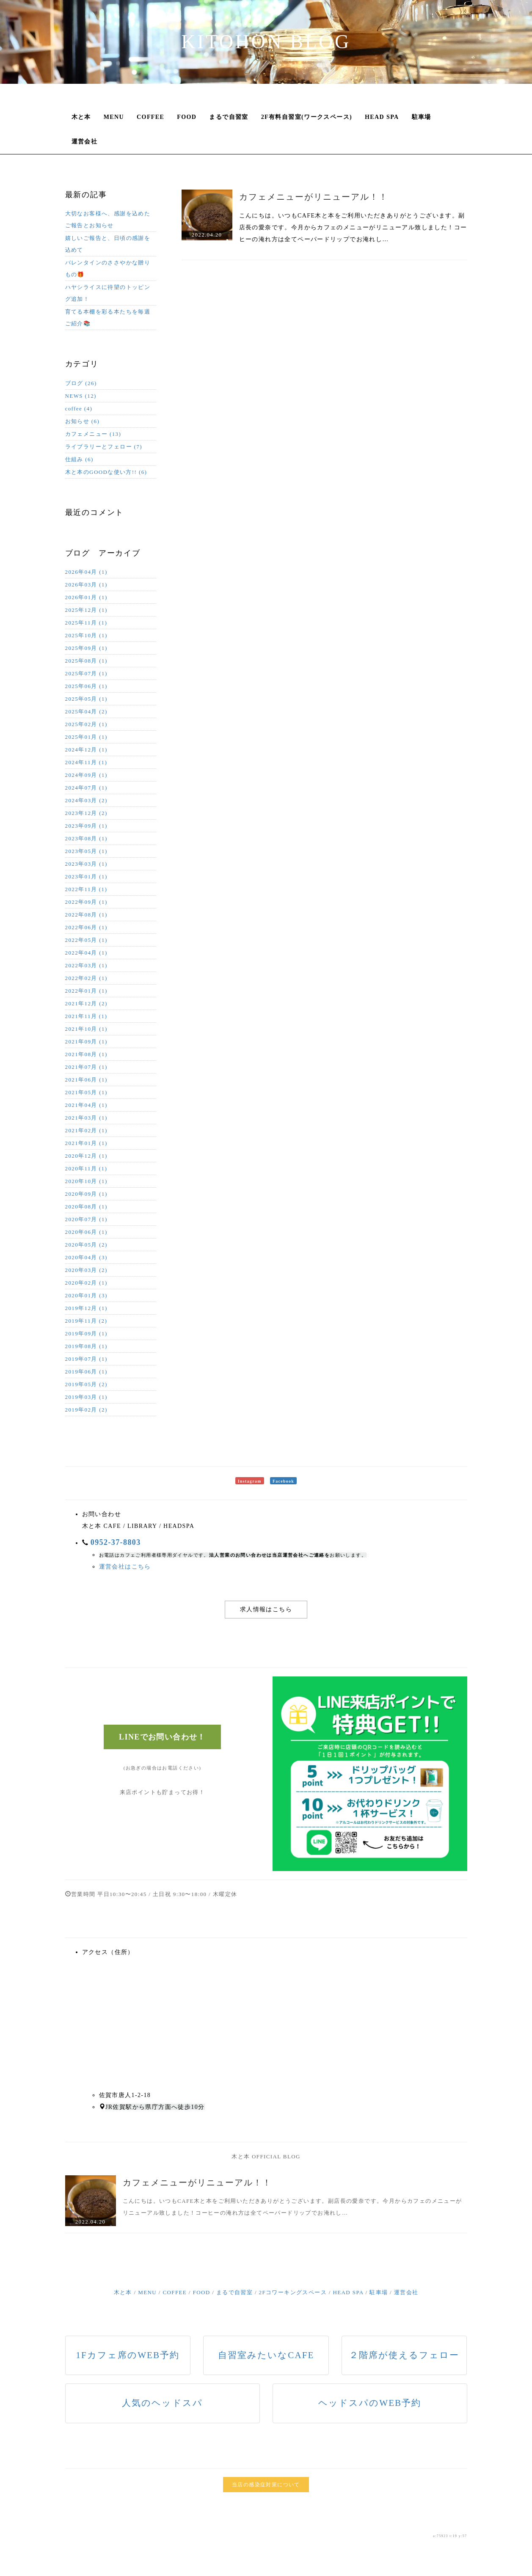 This screenshot has width=532, height=2576. Describe the element at coordinates (81, 383) in the screenshot. I see `ブログ (26)` at that location.